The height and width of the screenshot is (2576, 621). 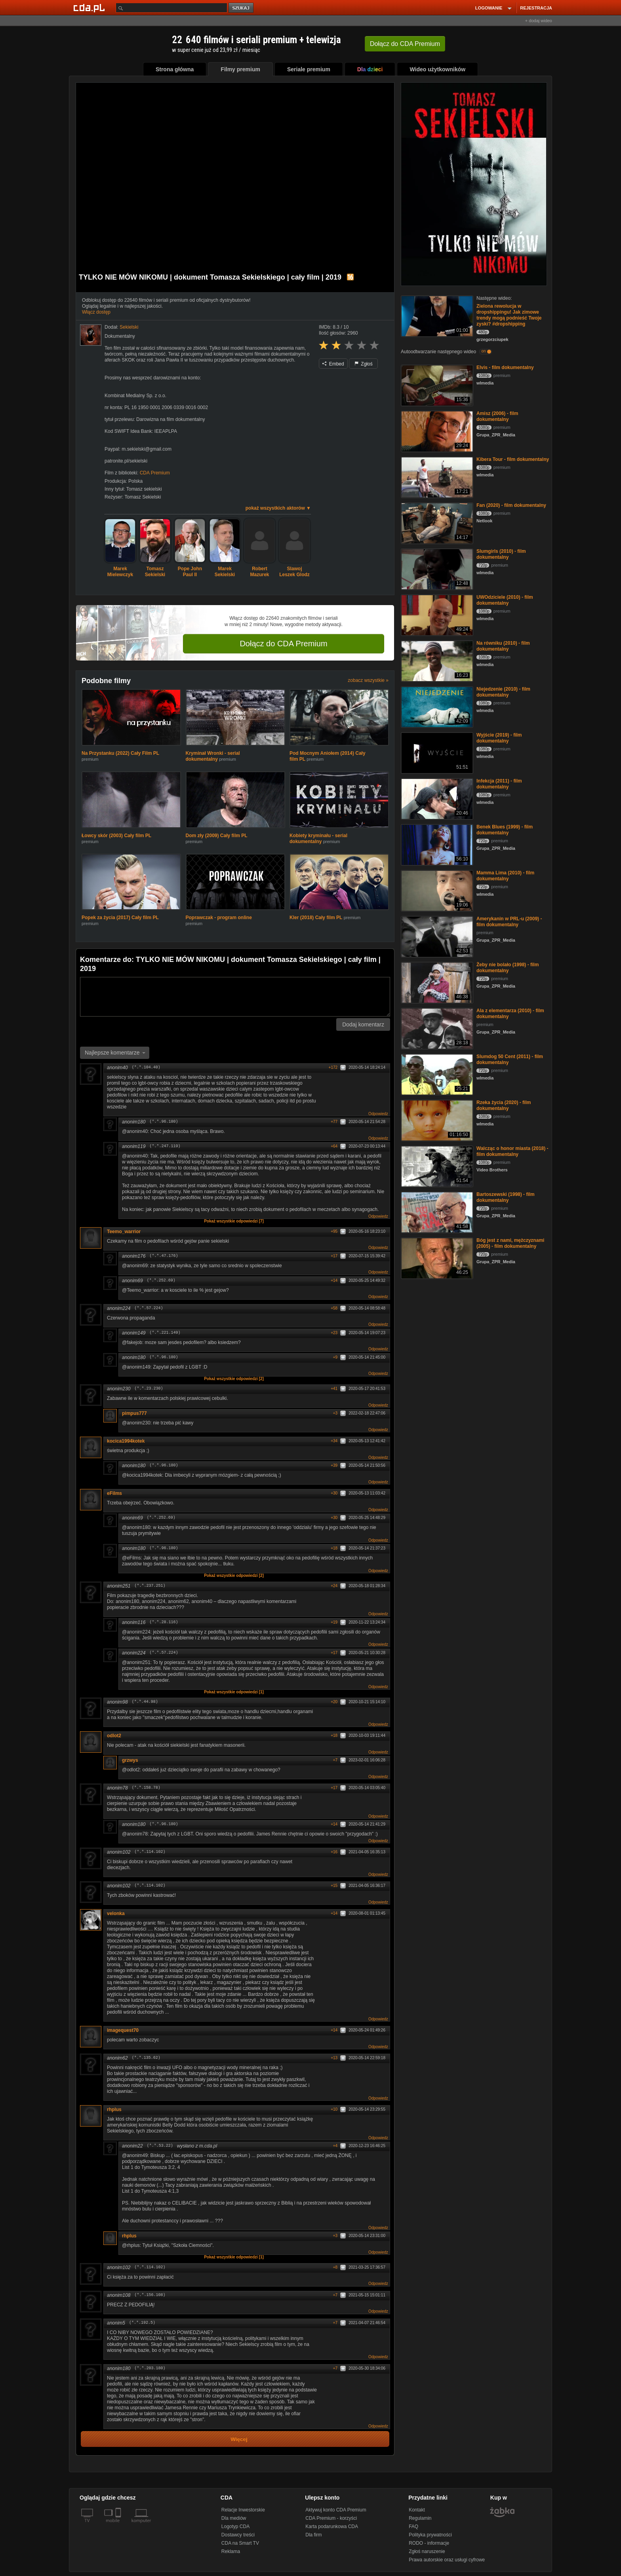 What do you see at coordinates (331, 2526) in the screenshot?
I see `Karta podarunkowa CDA` at bounding box center [331, 2526].